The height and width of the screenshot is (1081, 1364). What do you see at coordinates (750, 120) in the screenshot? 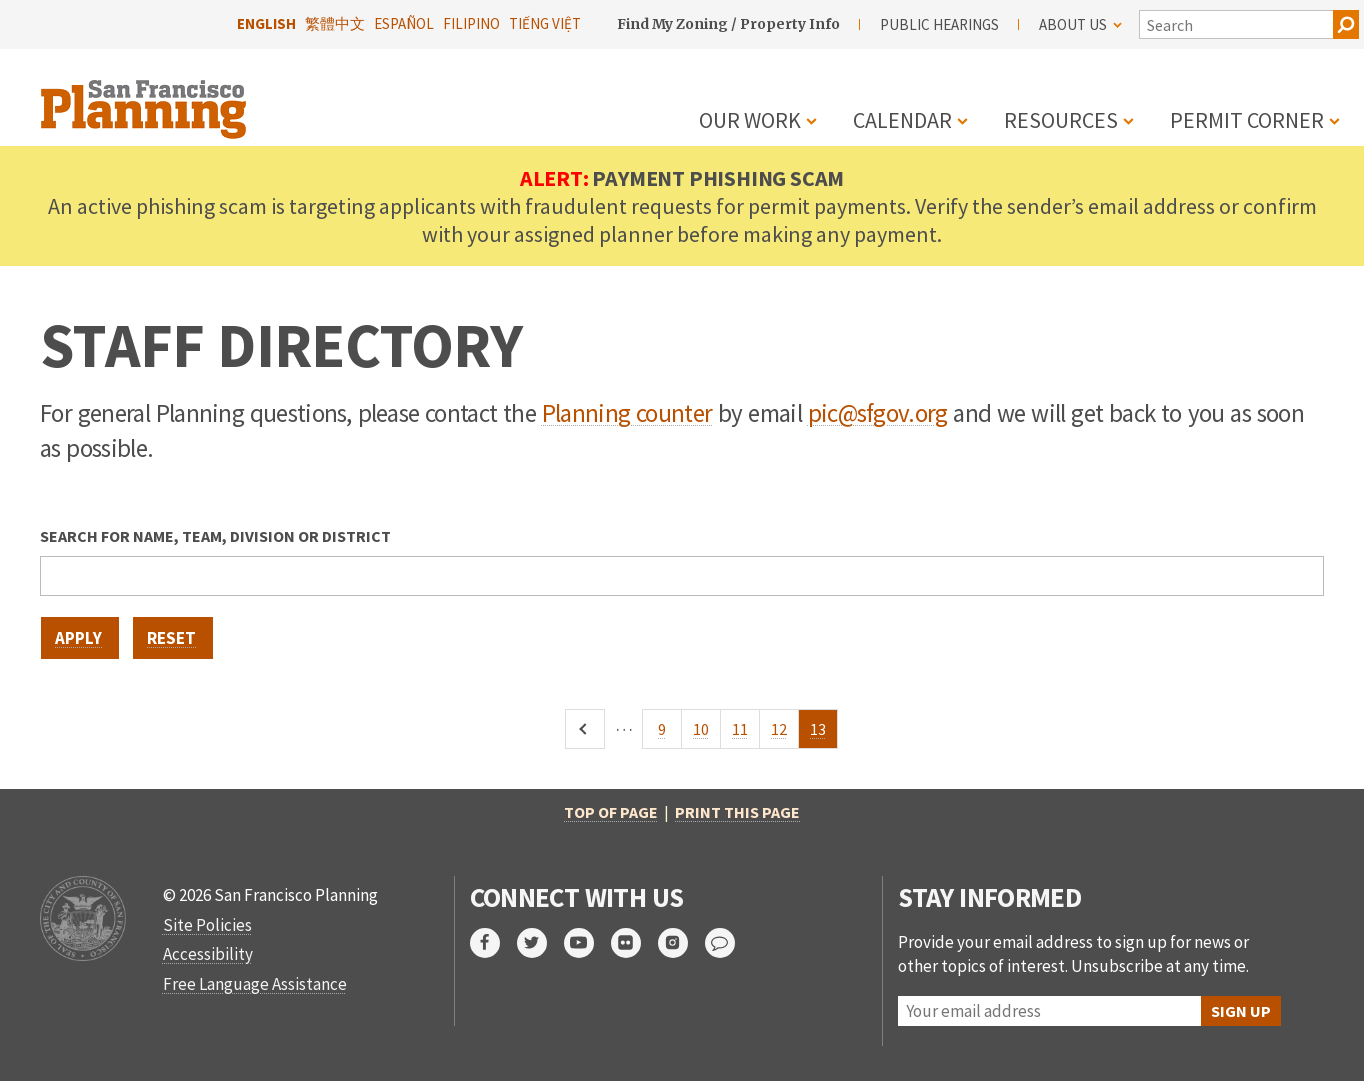
I see `Our Work` at bounding box center [750, 120].